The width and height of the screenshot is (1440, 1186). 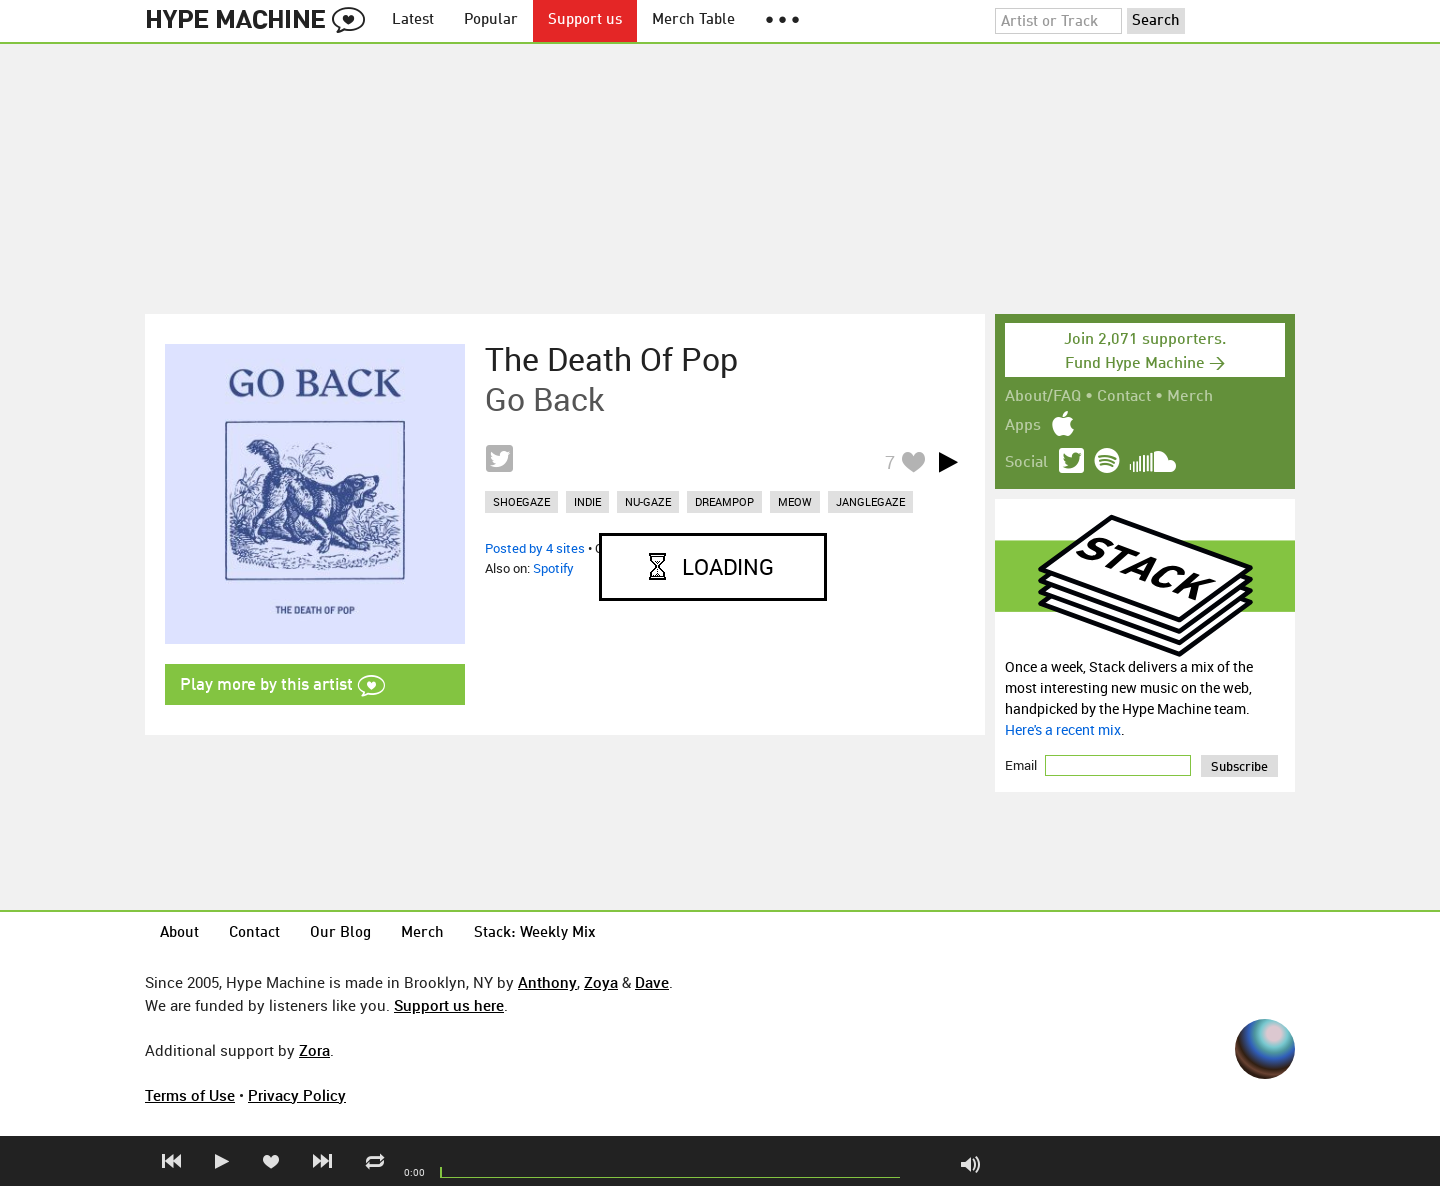 I want to click on Posted by 4 sites, so click(x=535, y=548).